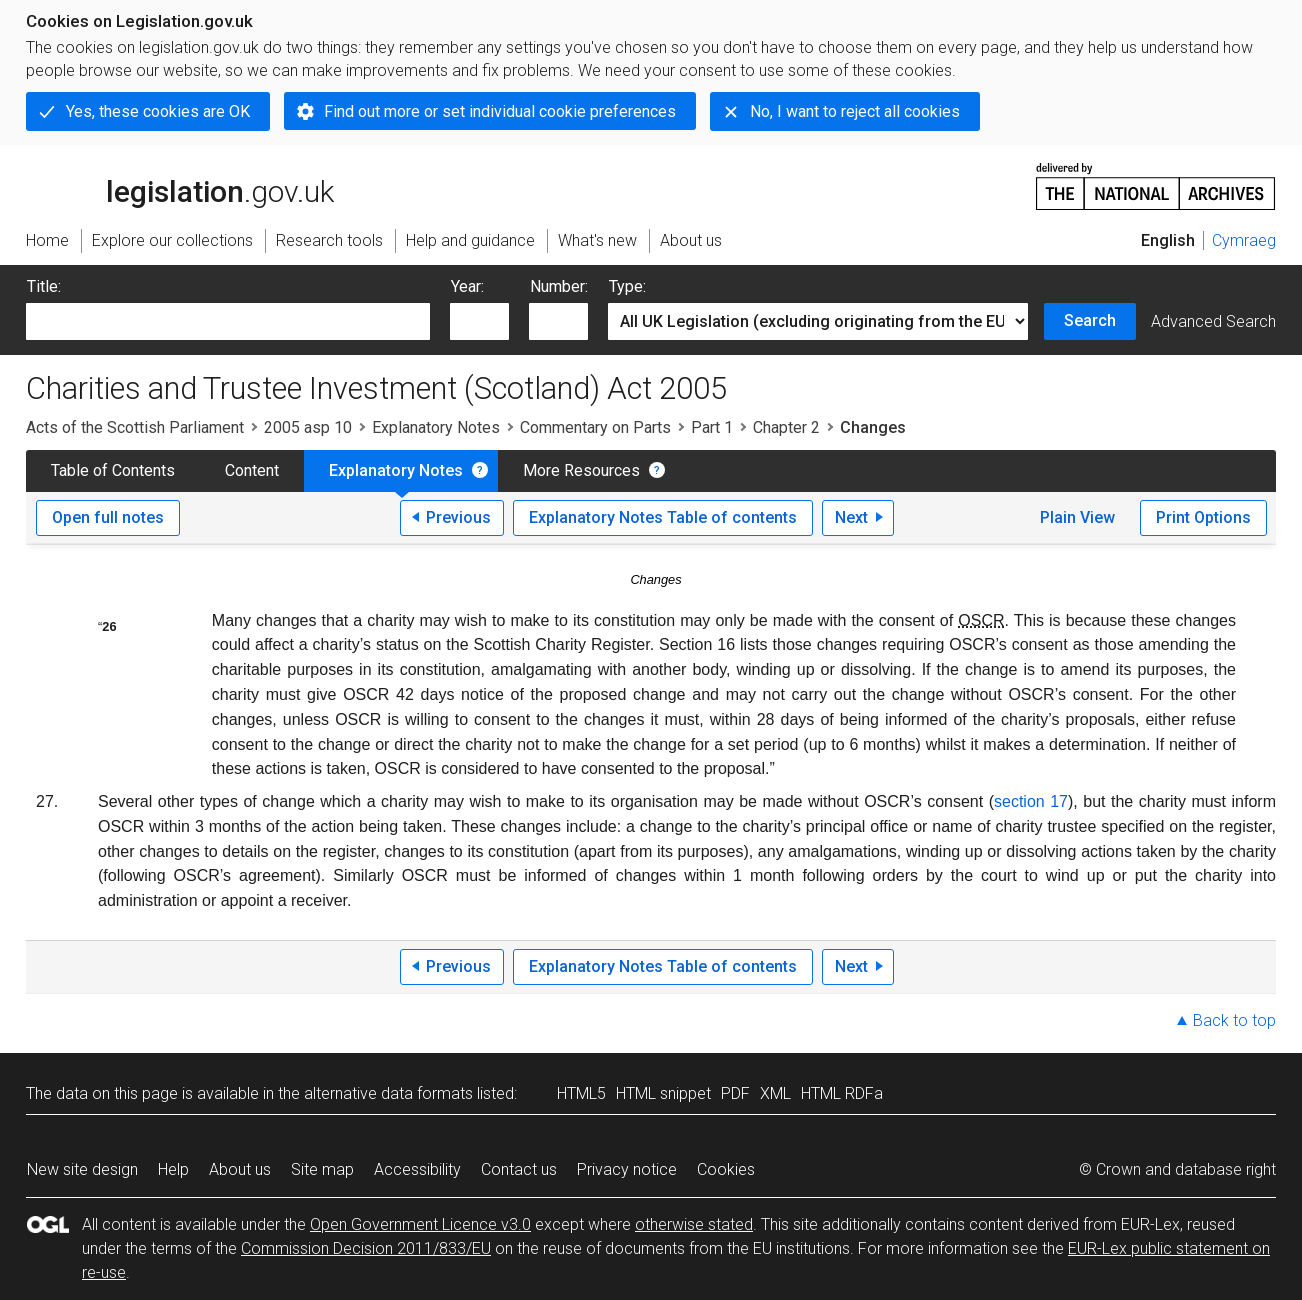 The width and height of the screenshot is (1302, 1300). Describe the element at coordinates (388, 1093) in the screenshot. I see `alternative data formats` at that location.